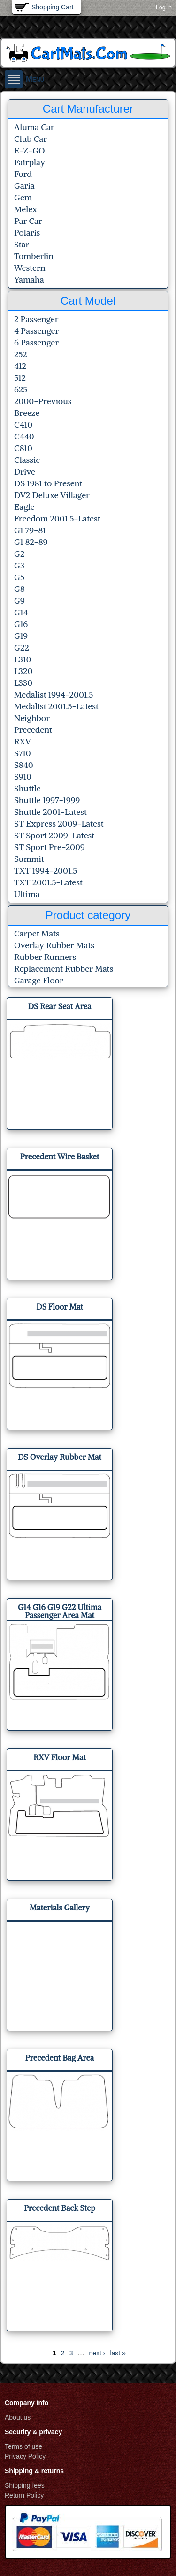 This screenshot has height=2576, width=176. Describe the element at coordinates (57, 518) in the screenshot. I see `Freedom 2001.5-Latest` at that location.